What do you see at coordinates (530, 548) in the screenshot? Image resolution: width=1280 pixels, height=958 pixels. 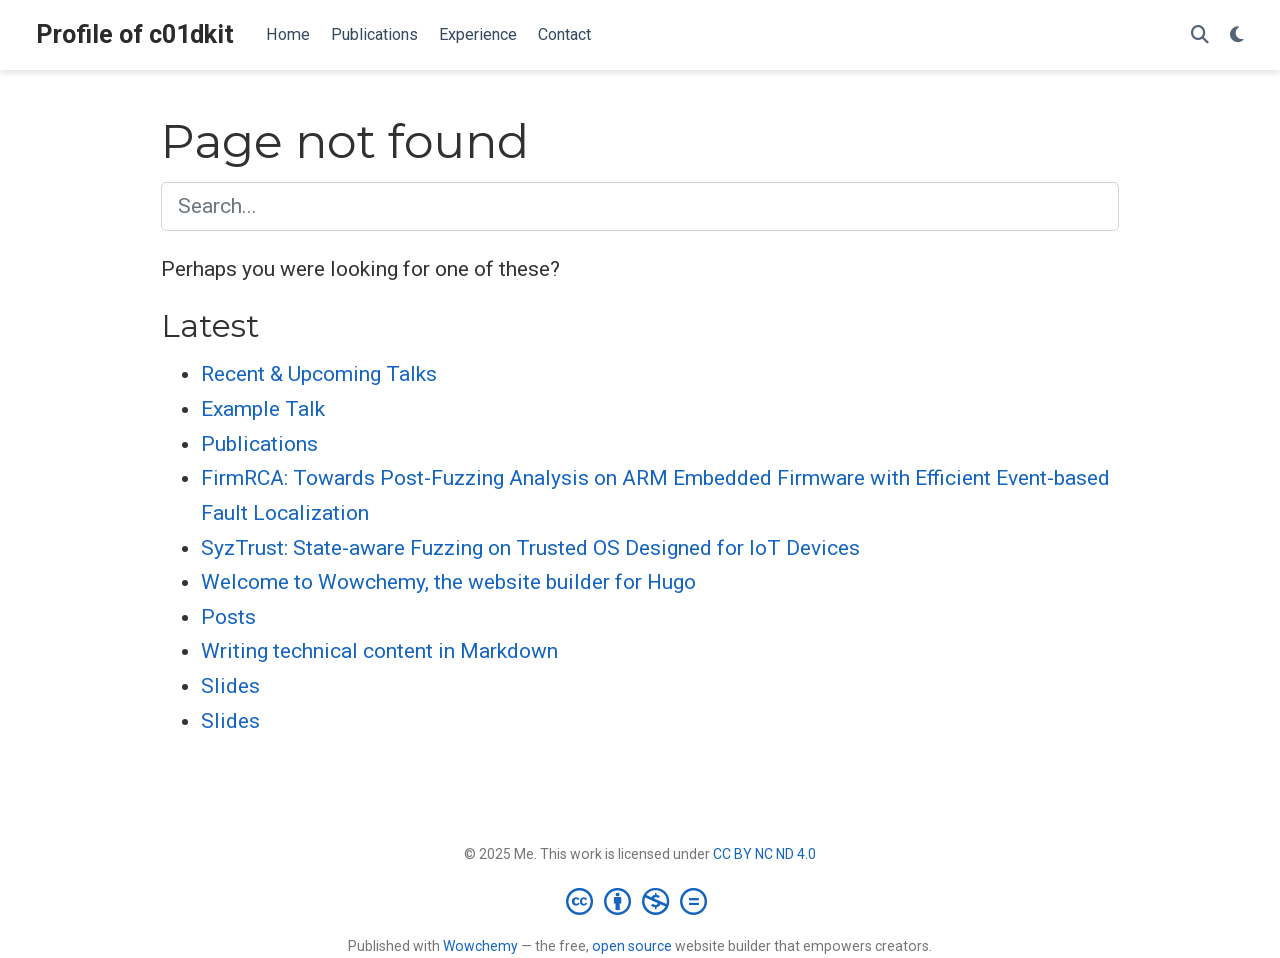 I see `SyzTrust: State-aware Fuzzing on Trusted OS Designed for IoT Devices` at bounding box center [530, 548].